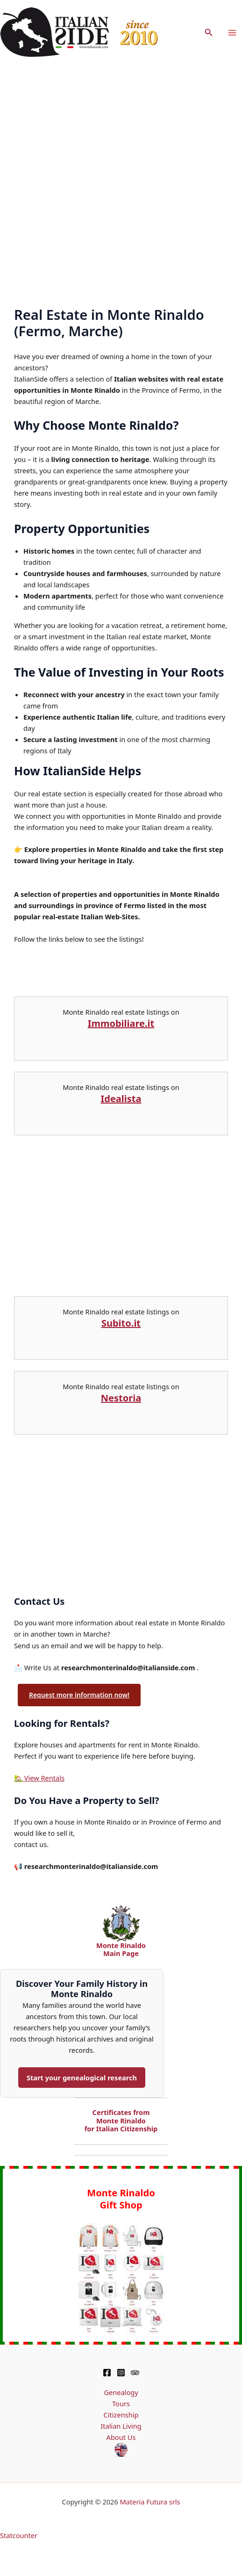 Image resolution: width=242 pixels, height=2576 pixels. Describe the element at coordinates (150, 2501) in the screenshot. I see `Materia Futura srls` at that location.